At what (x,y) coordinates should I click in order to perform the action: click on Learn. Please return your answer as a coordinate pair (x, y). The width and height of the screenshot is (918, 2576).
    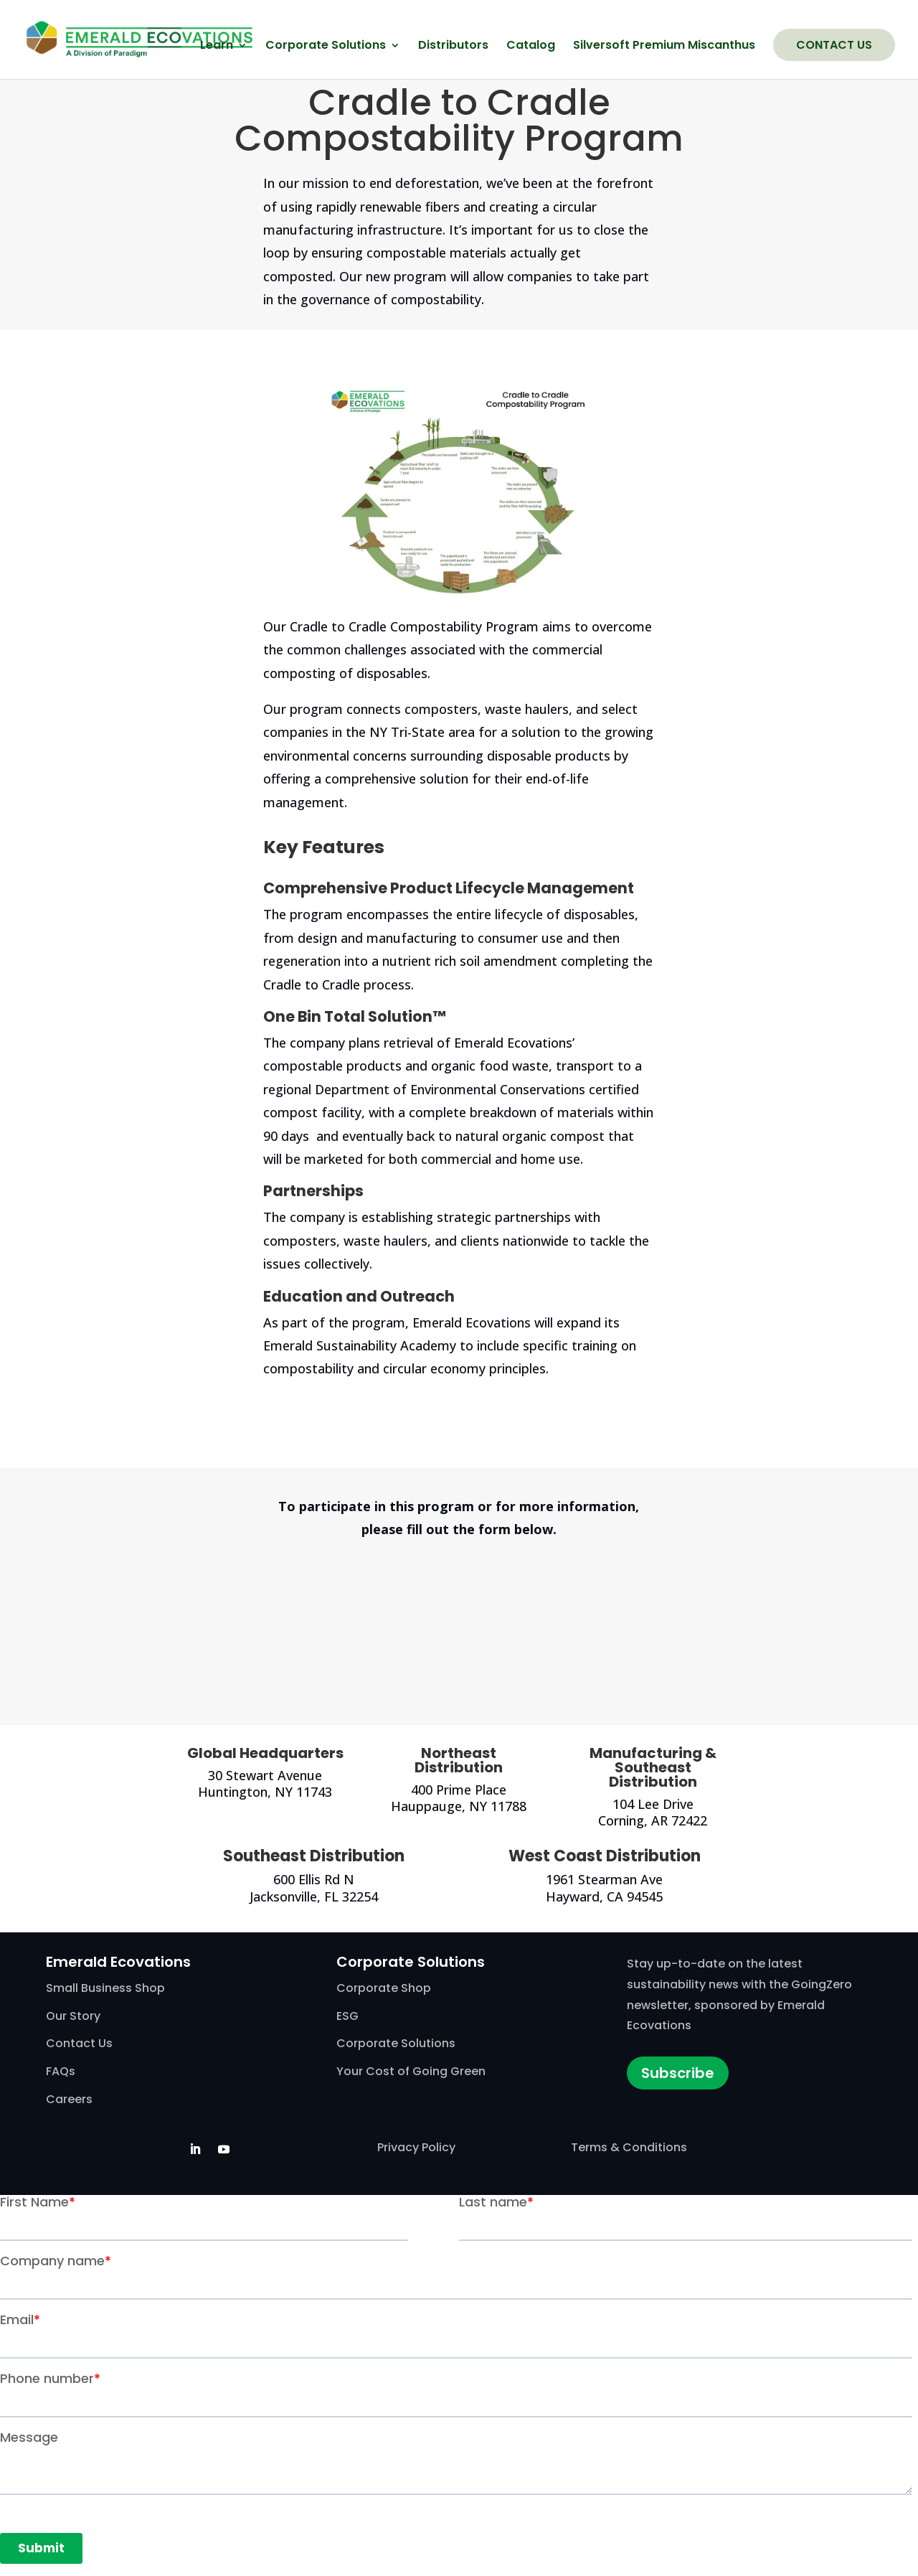
    Looking at the image, I should click on (216, 46).